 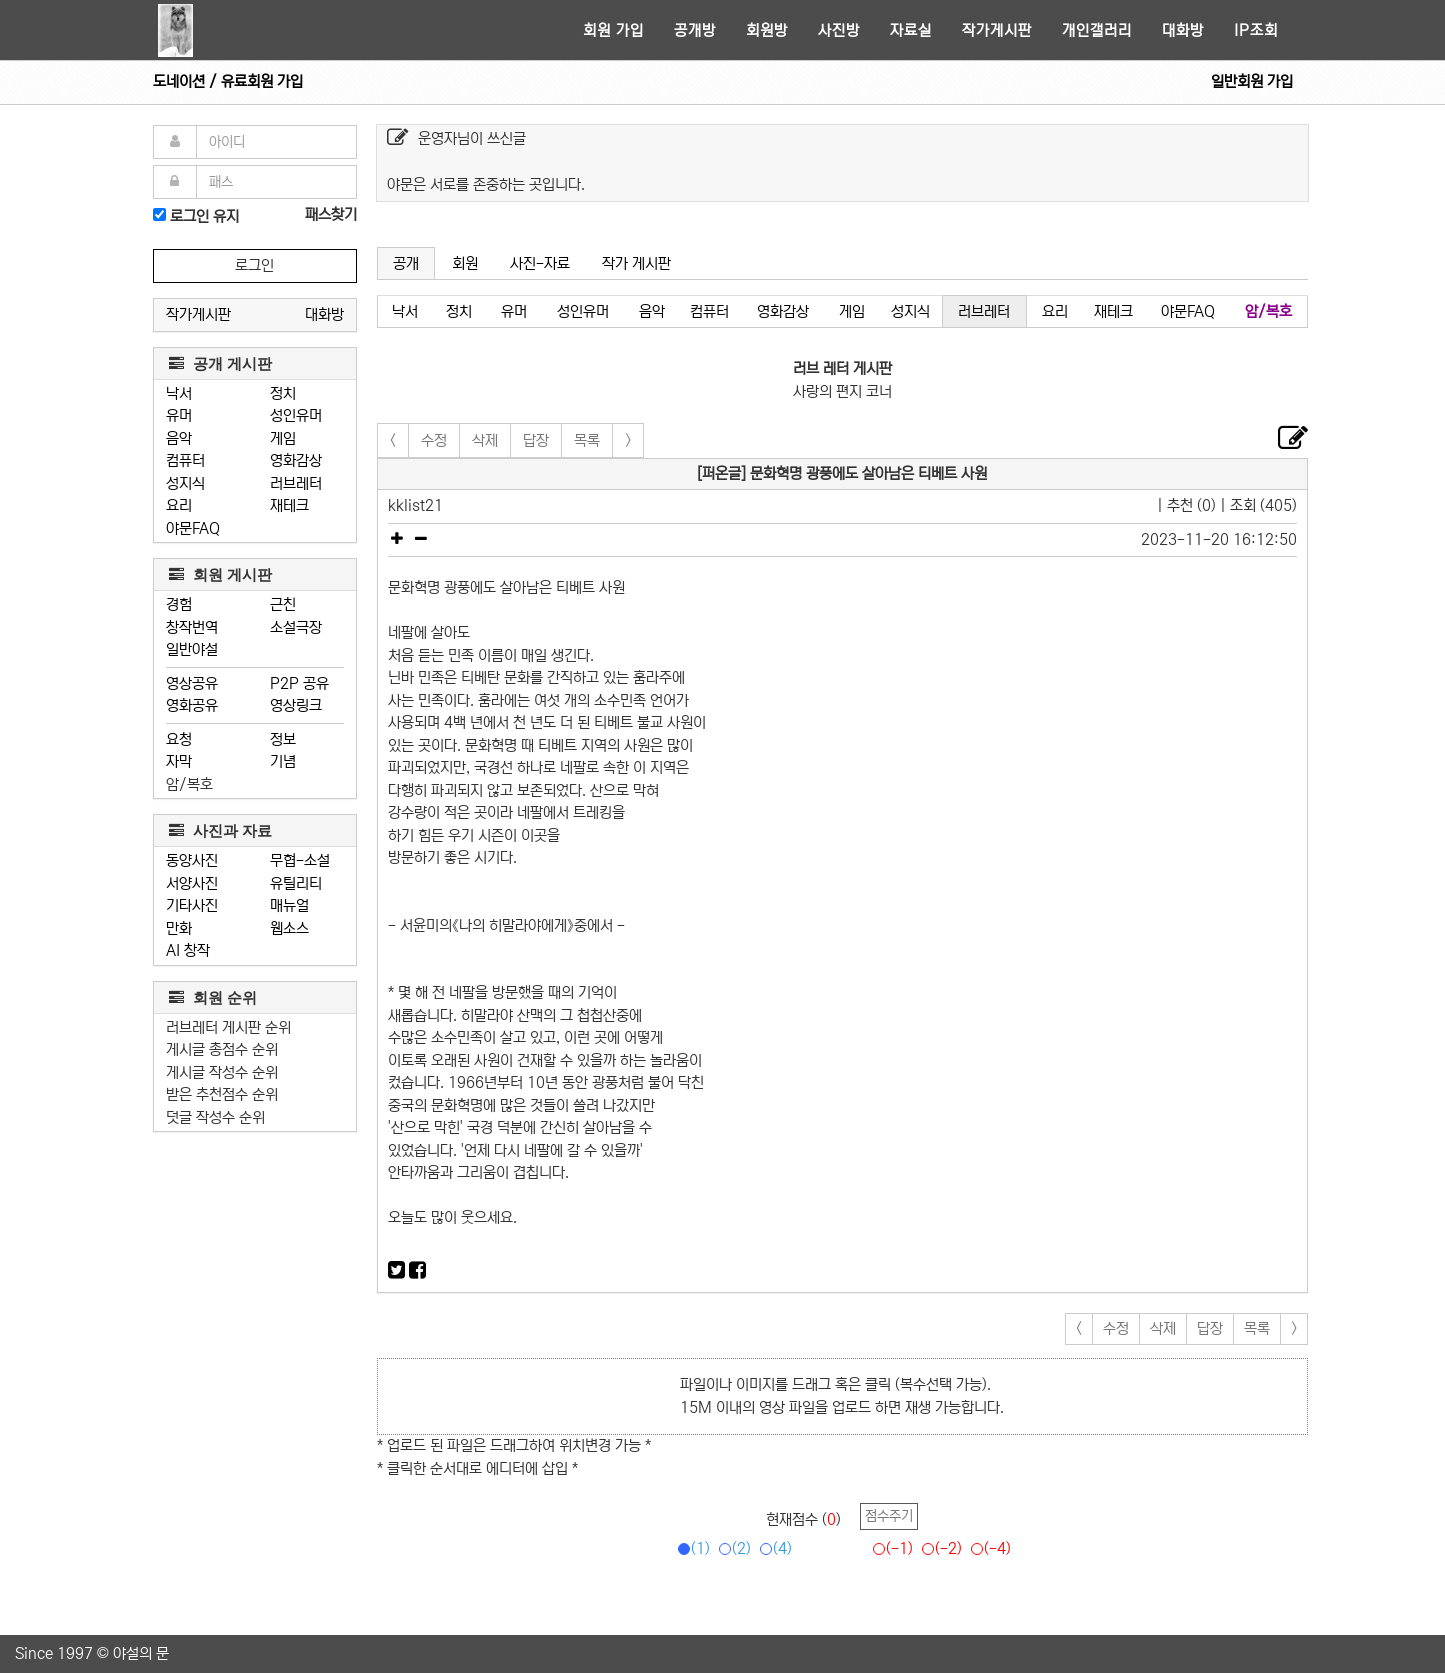 I want to click on 창작번역, so click(x=192, y=627).